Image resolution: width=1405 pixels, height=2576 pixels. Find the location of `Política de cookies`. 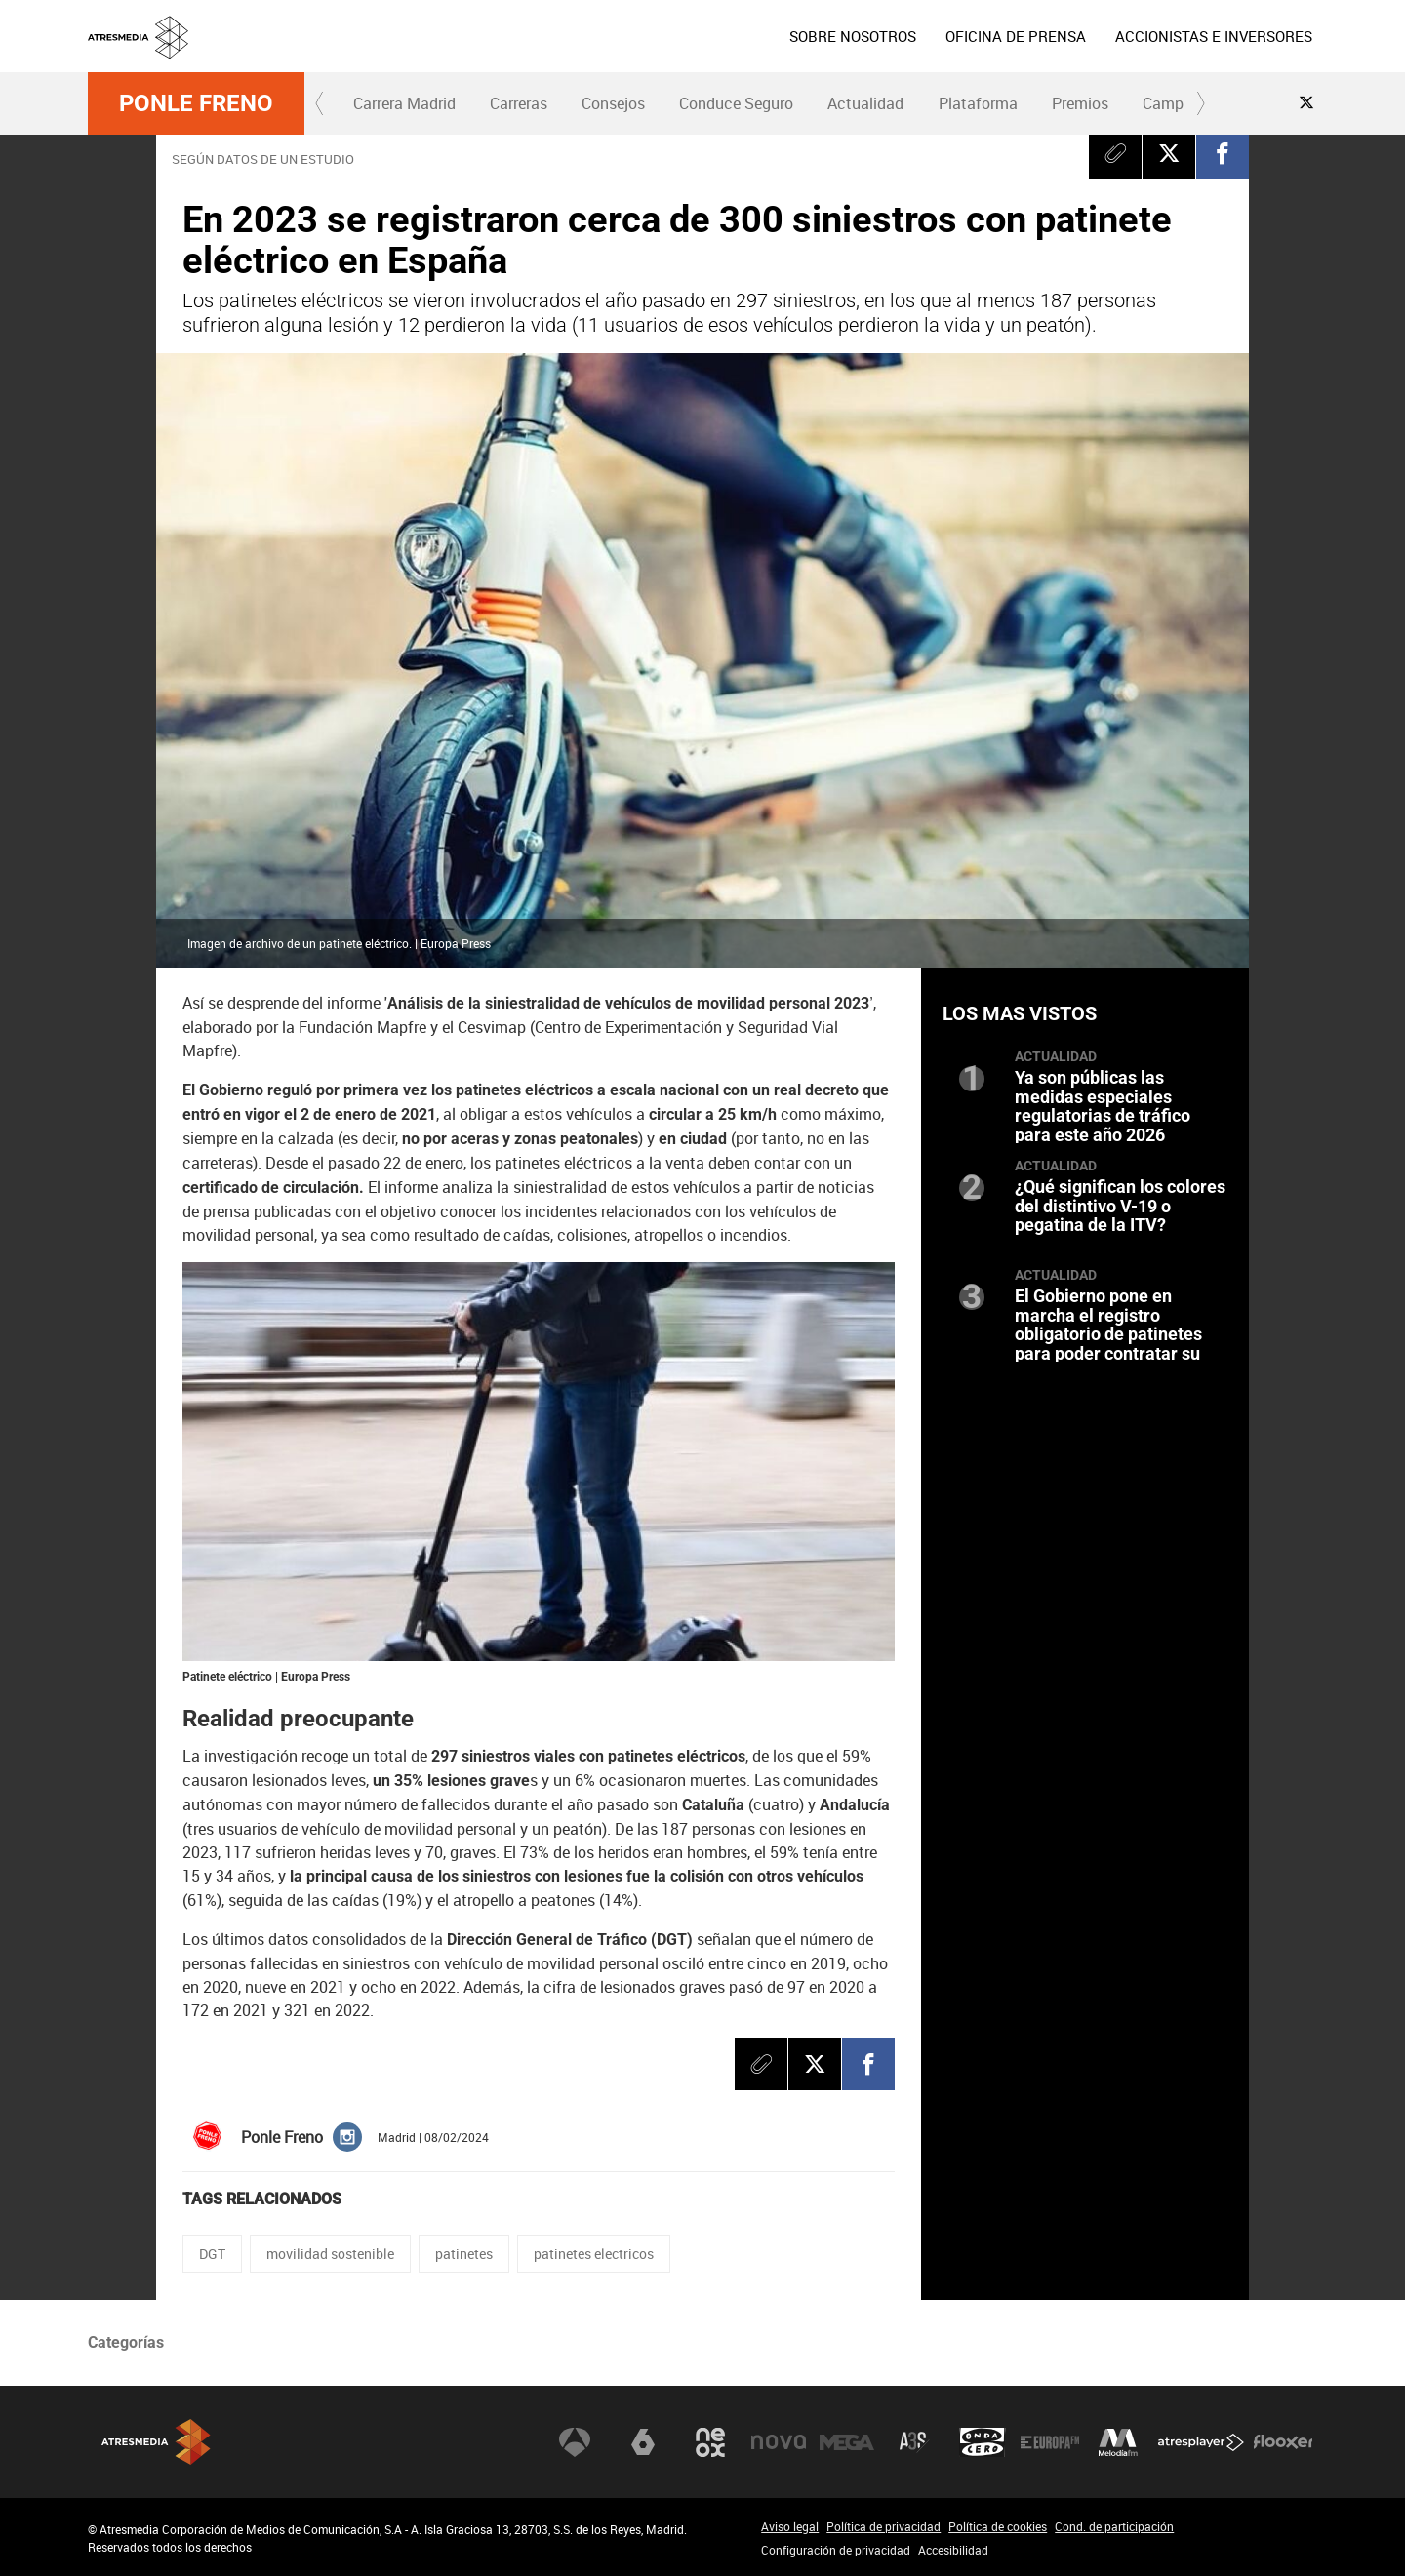

Política de cookies is located at coordinates (997, 2526).